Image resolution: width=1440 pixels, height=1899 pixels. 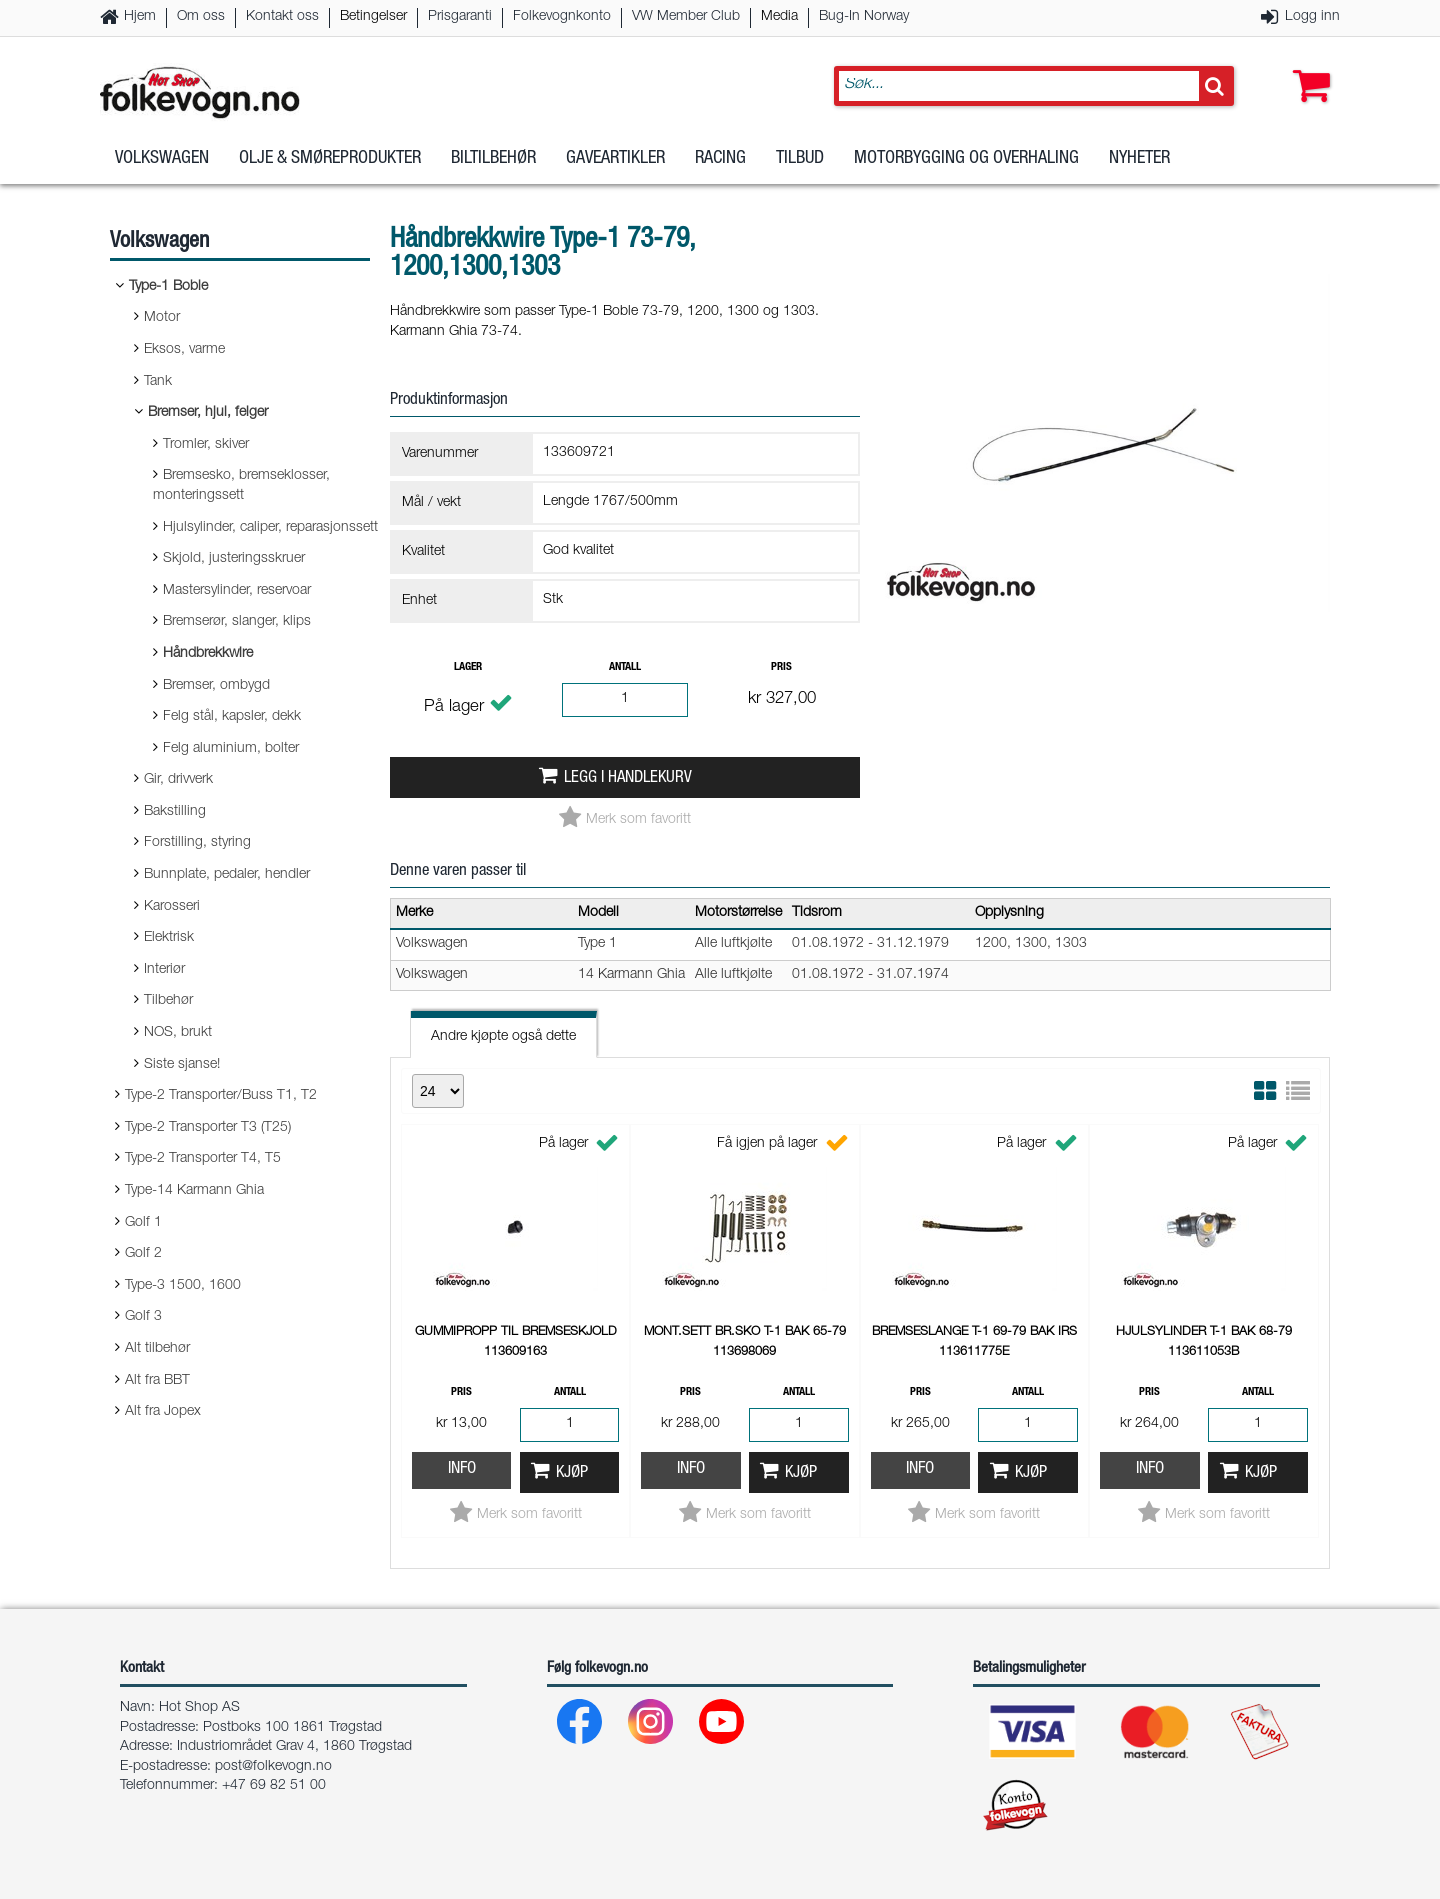 I want to click on Interiør, so click(x=164, y=970).